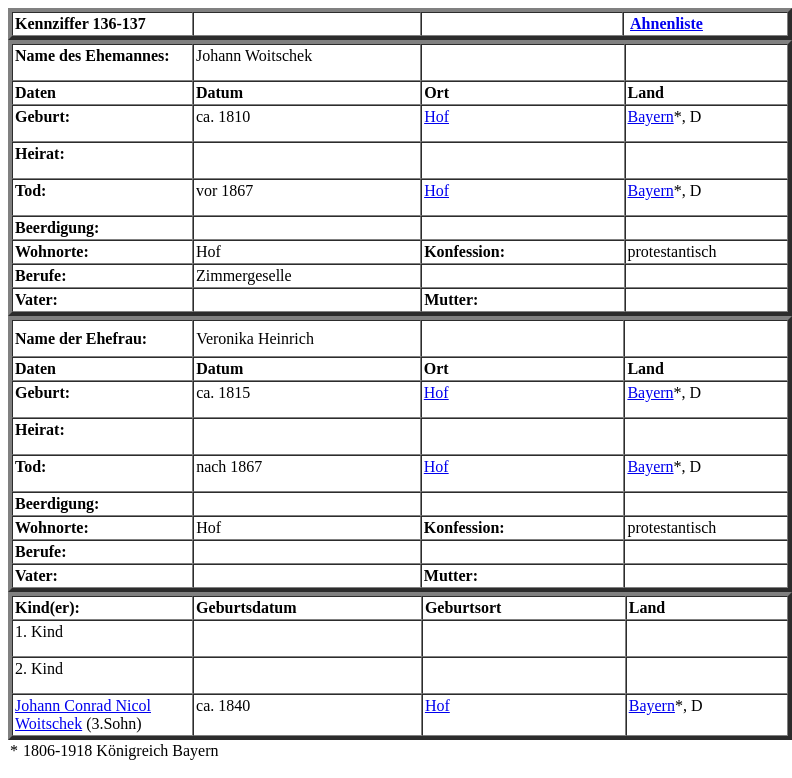 Image resolution: width=792 pixels, height=778 pixels. I want to click on Bayern, so click(651, 116).